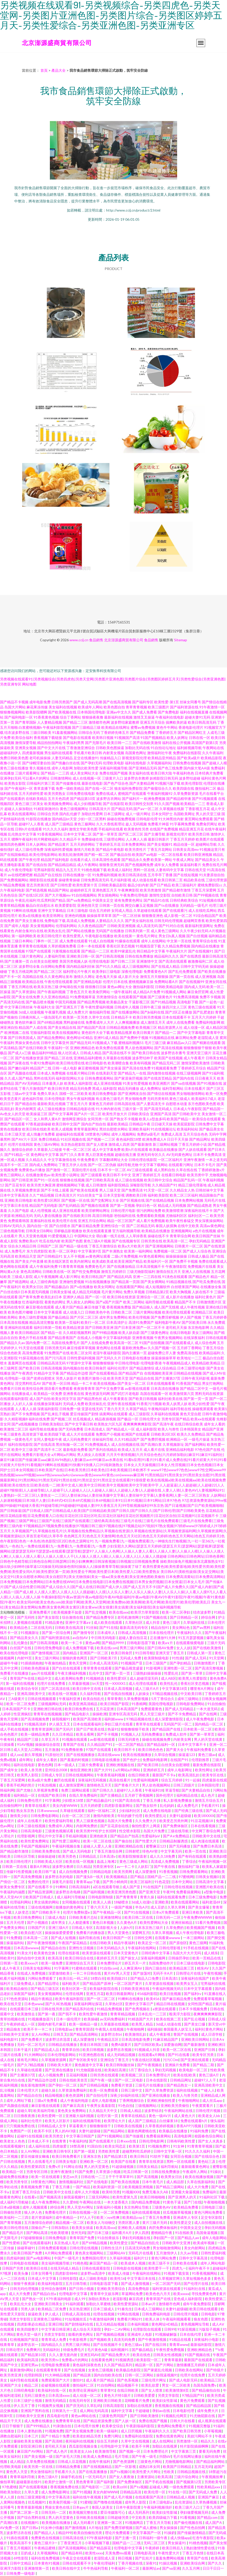 The width and height of the screenshot is (227, 2576). Describe the element at coordinates (77, 2563) in the screenshot. I see `日韩在线观看不卡` at that location.